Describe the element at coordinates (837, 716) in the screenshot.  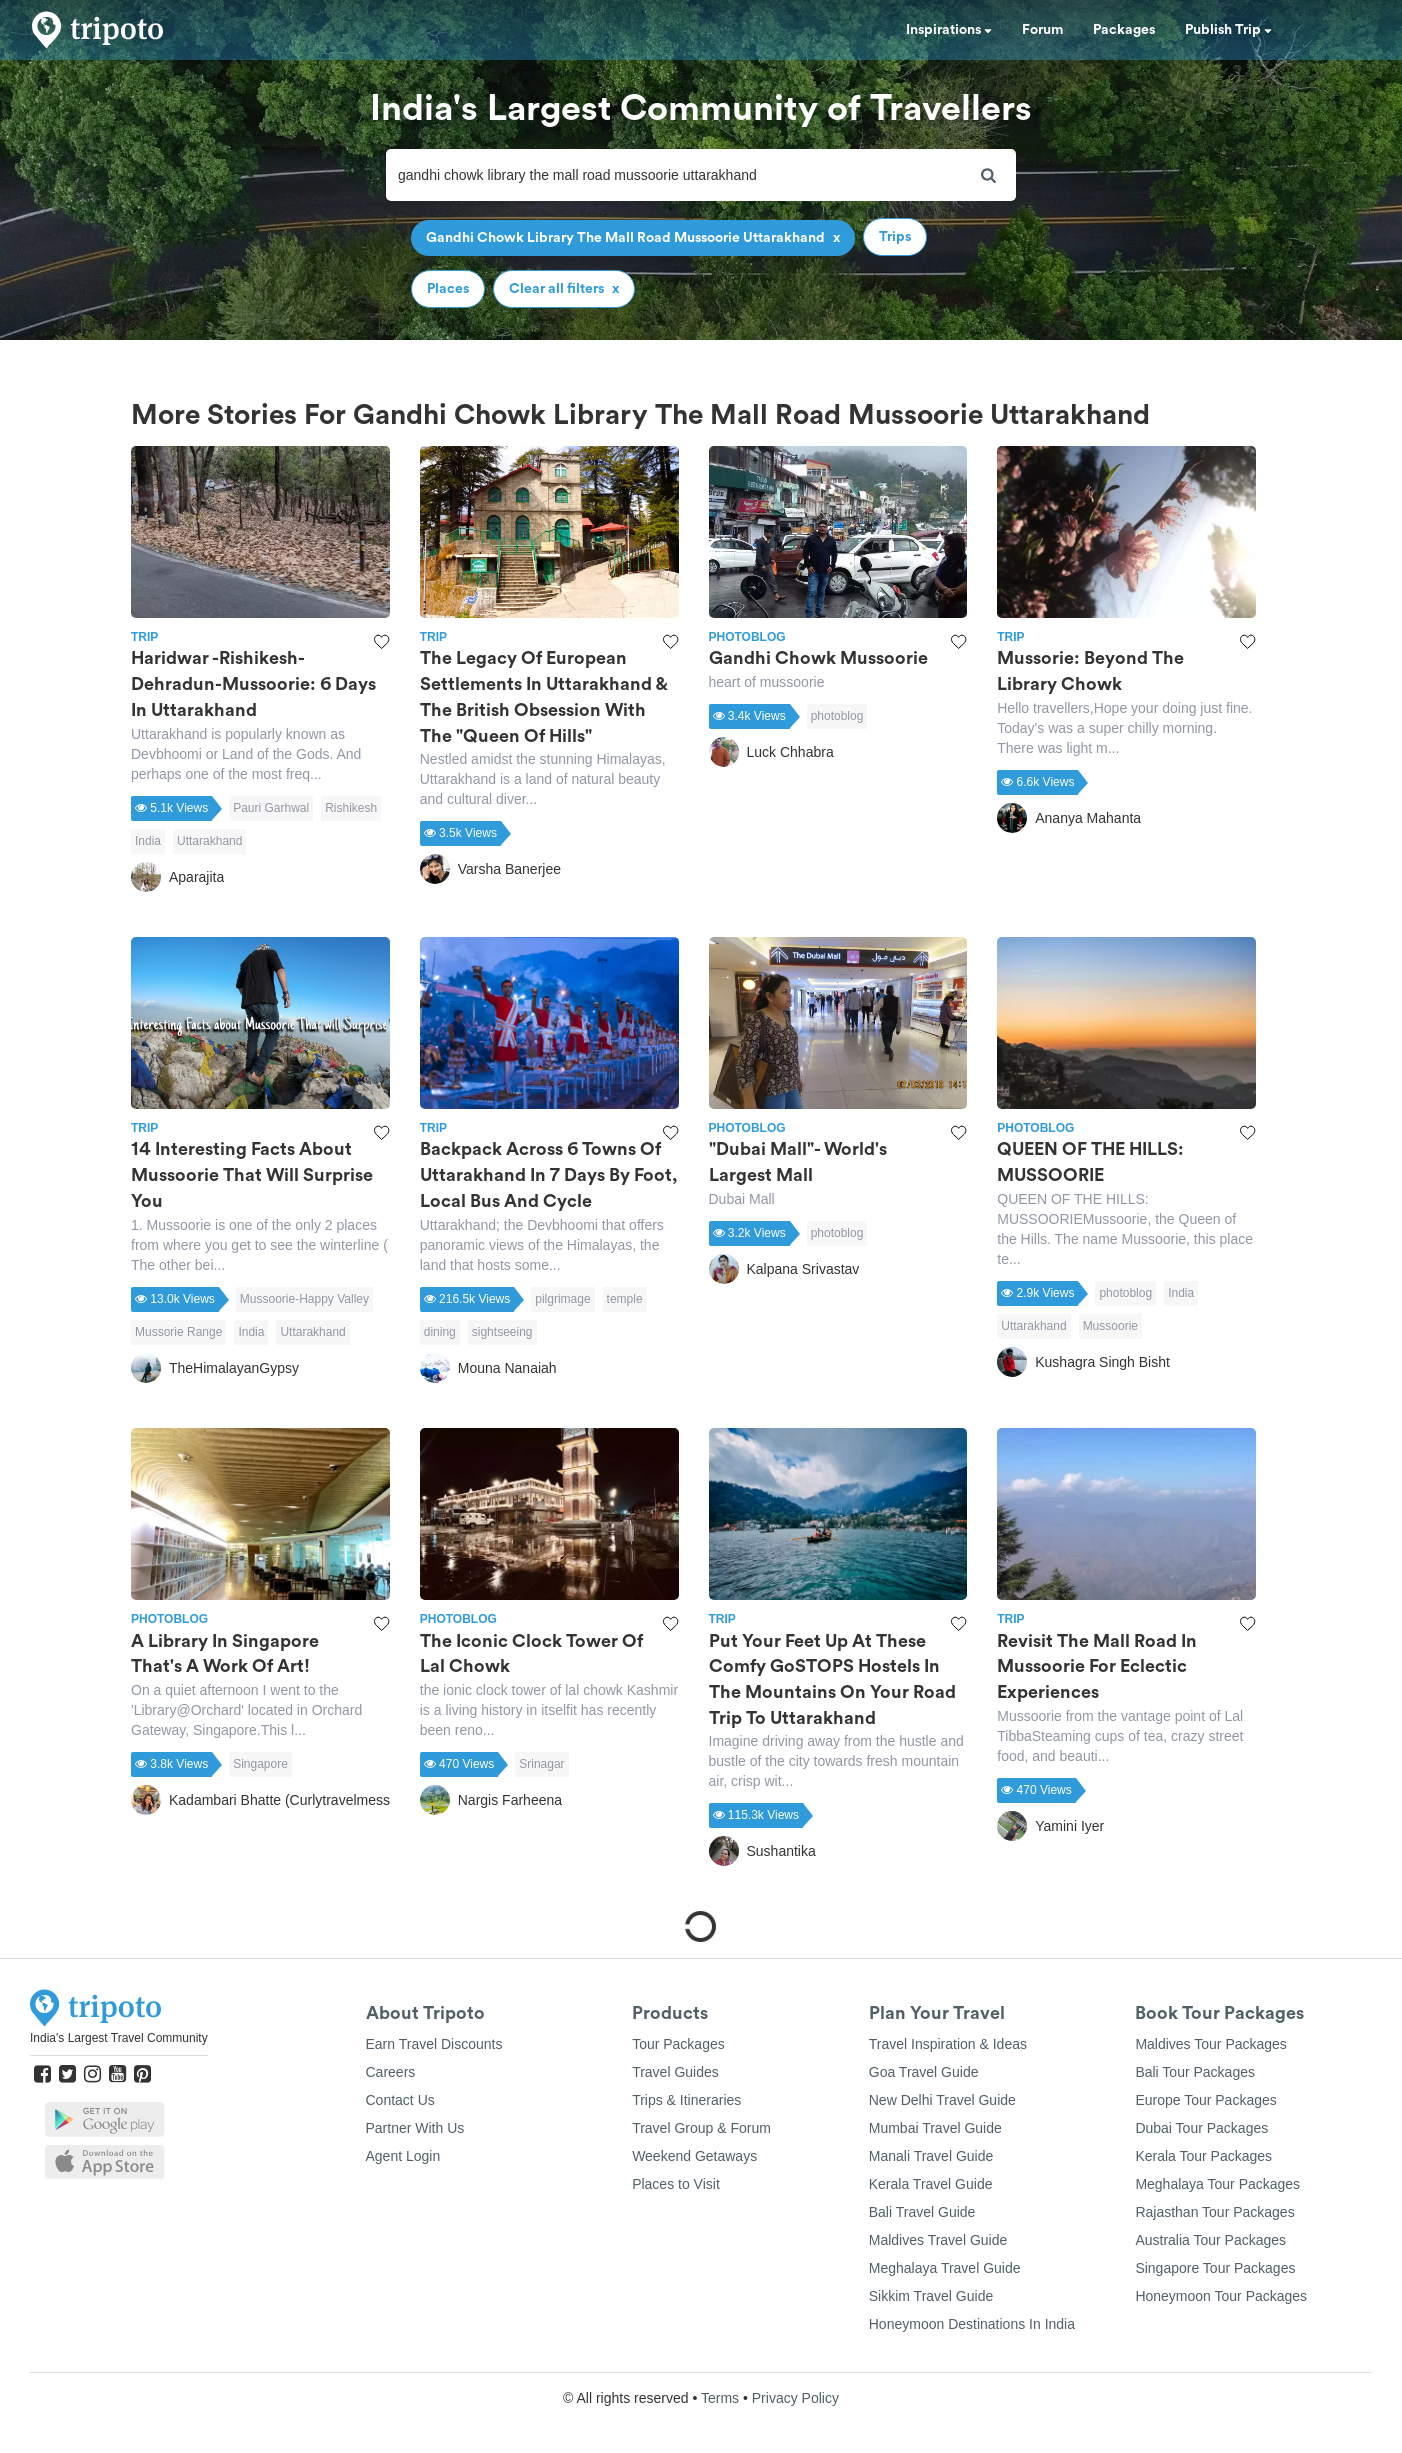
I see `photoblog` at that location.